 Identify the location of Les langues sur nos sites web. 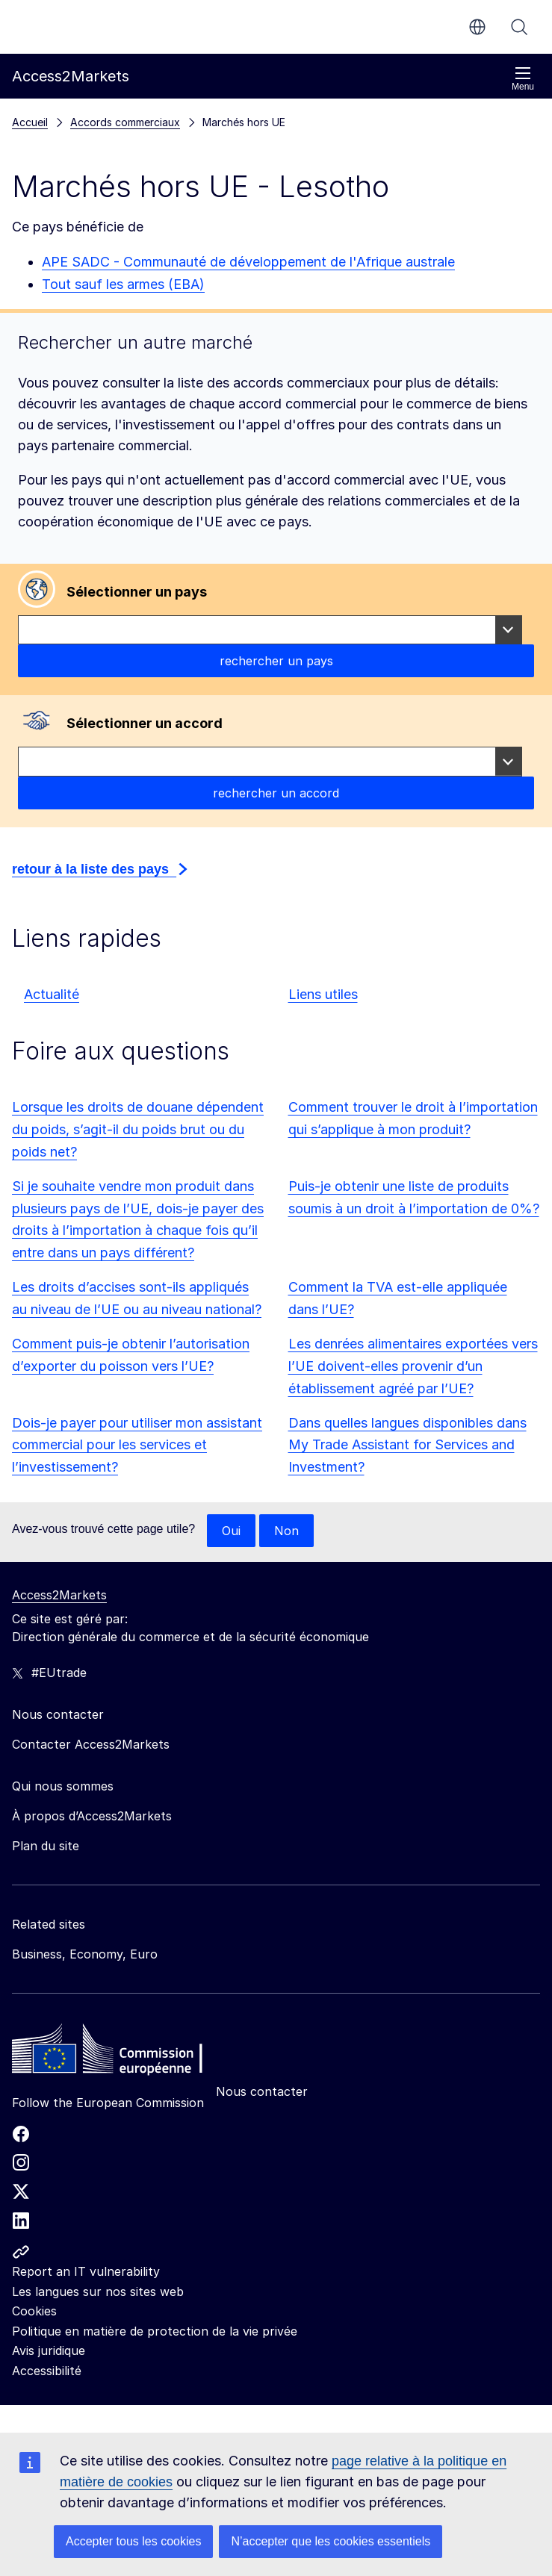
(98, 2291).